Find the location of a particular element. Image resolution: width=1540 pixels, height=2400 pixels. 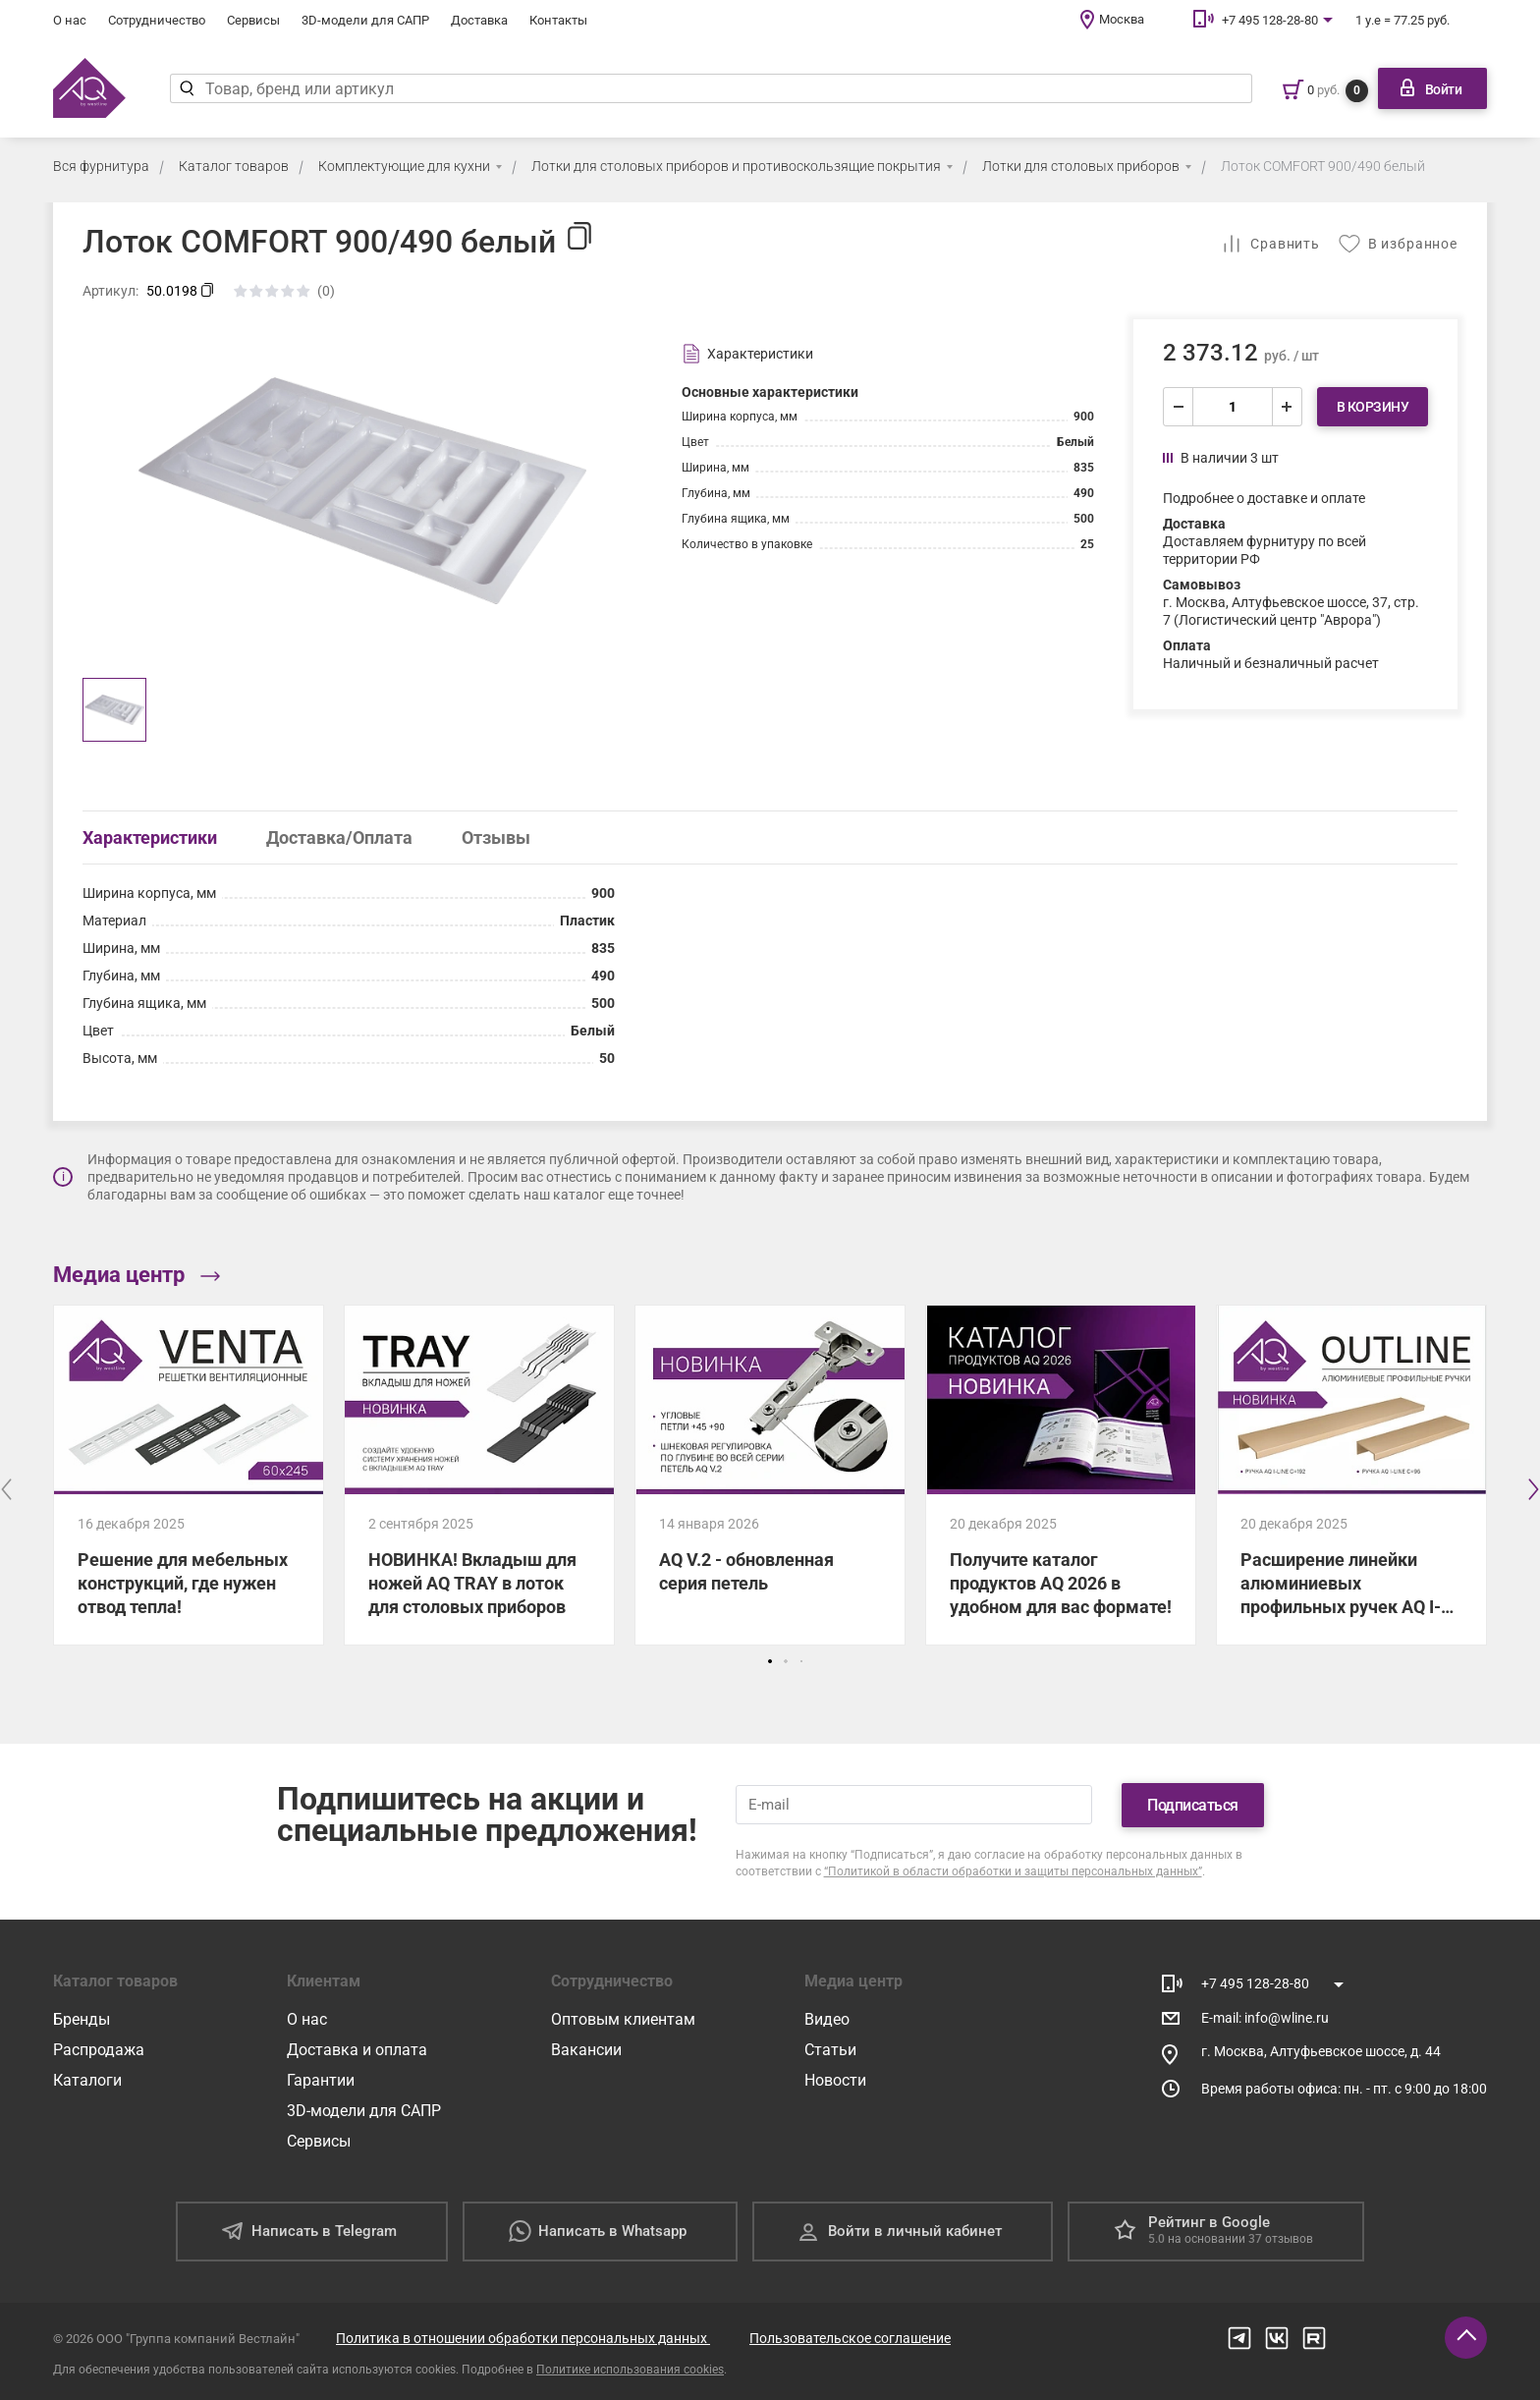

Статьи is located at coordinates (830, 2049).